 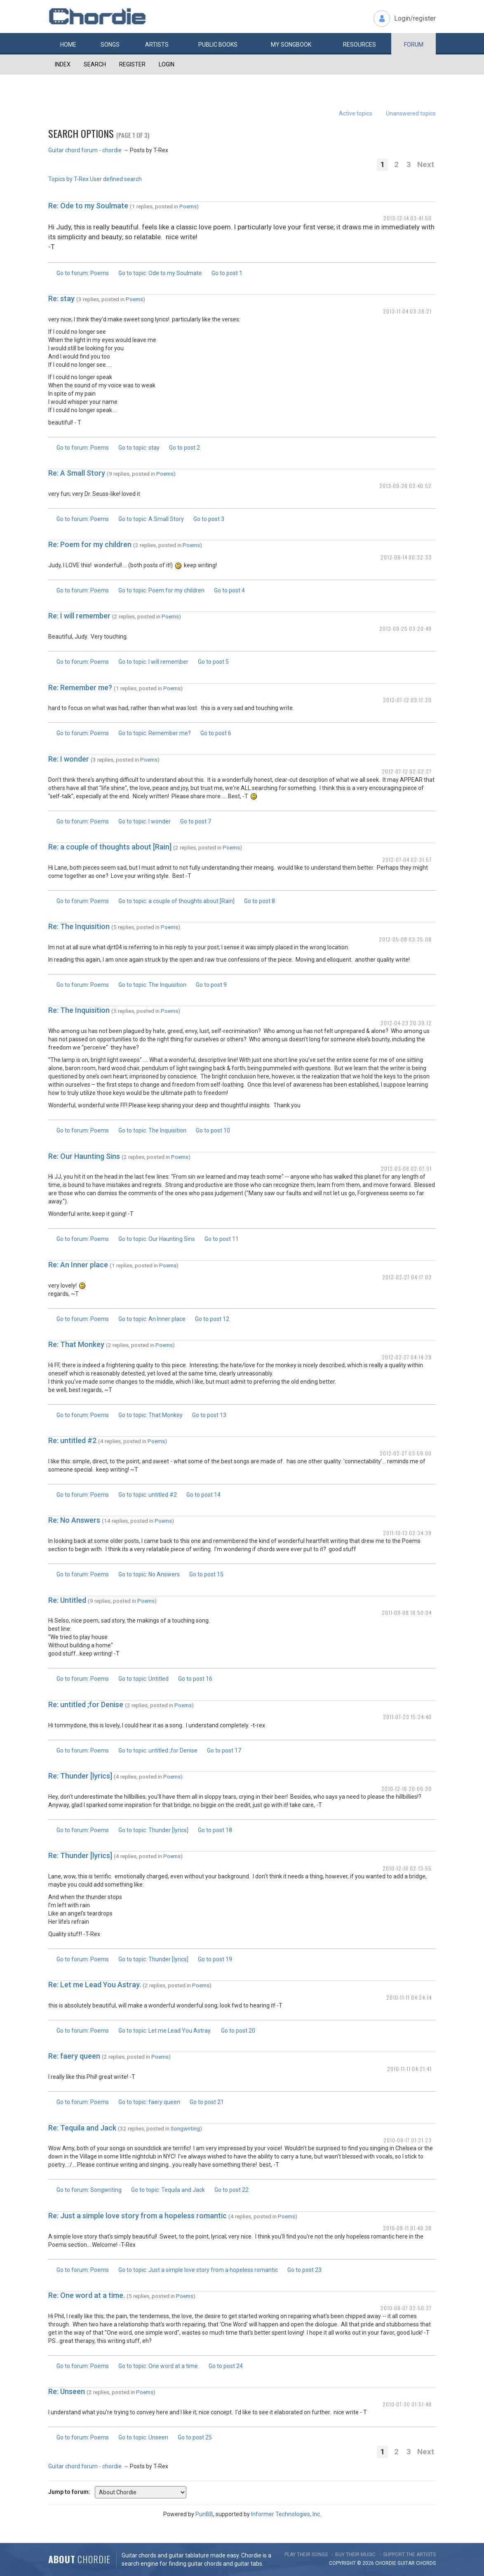 What do you see at coordinates (68, 44) in the screenshot?
I see `Home` at bounding box center [68, 44].